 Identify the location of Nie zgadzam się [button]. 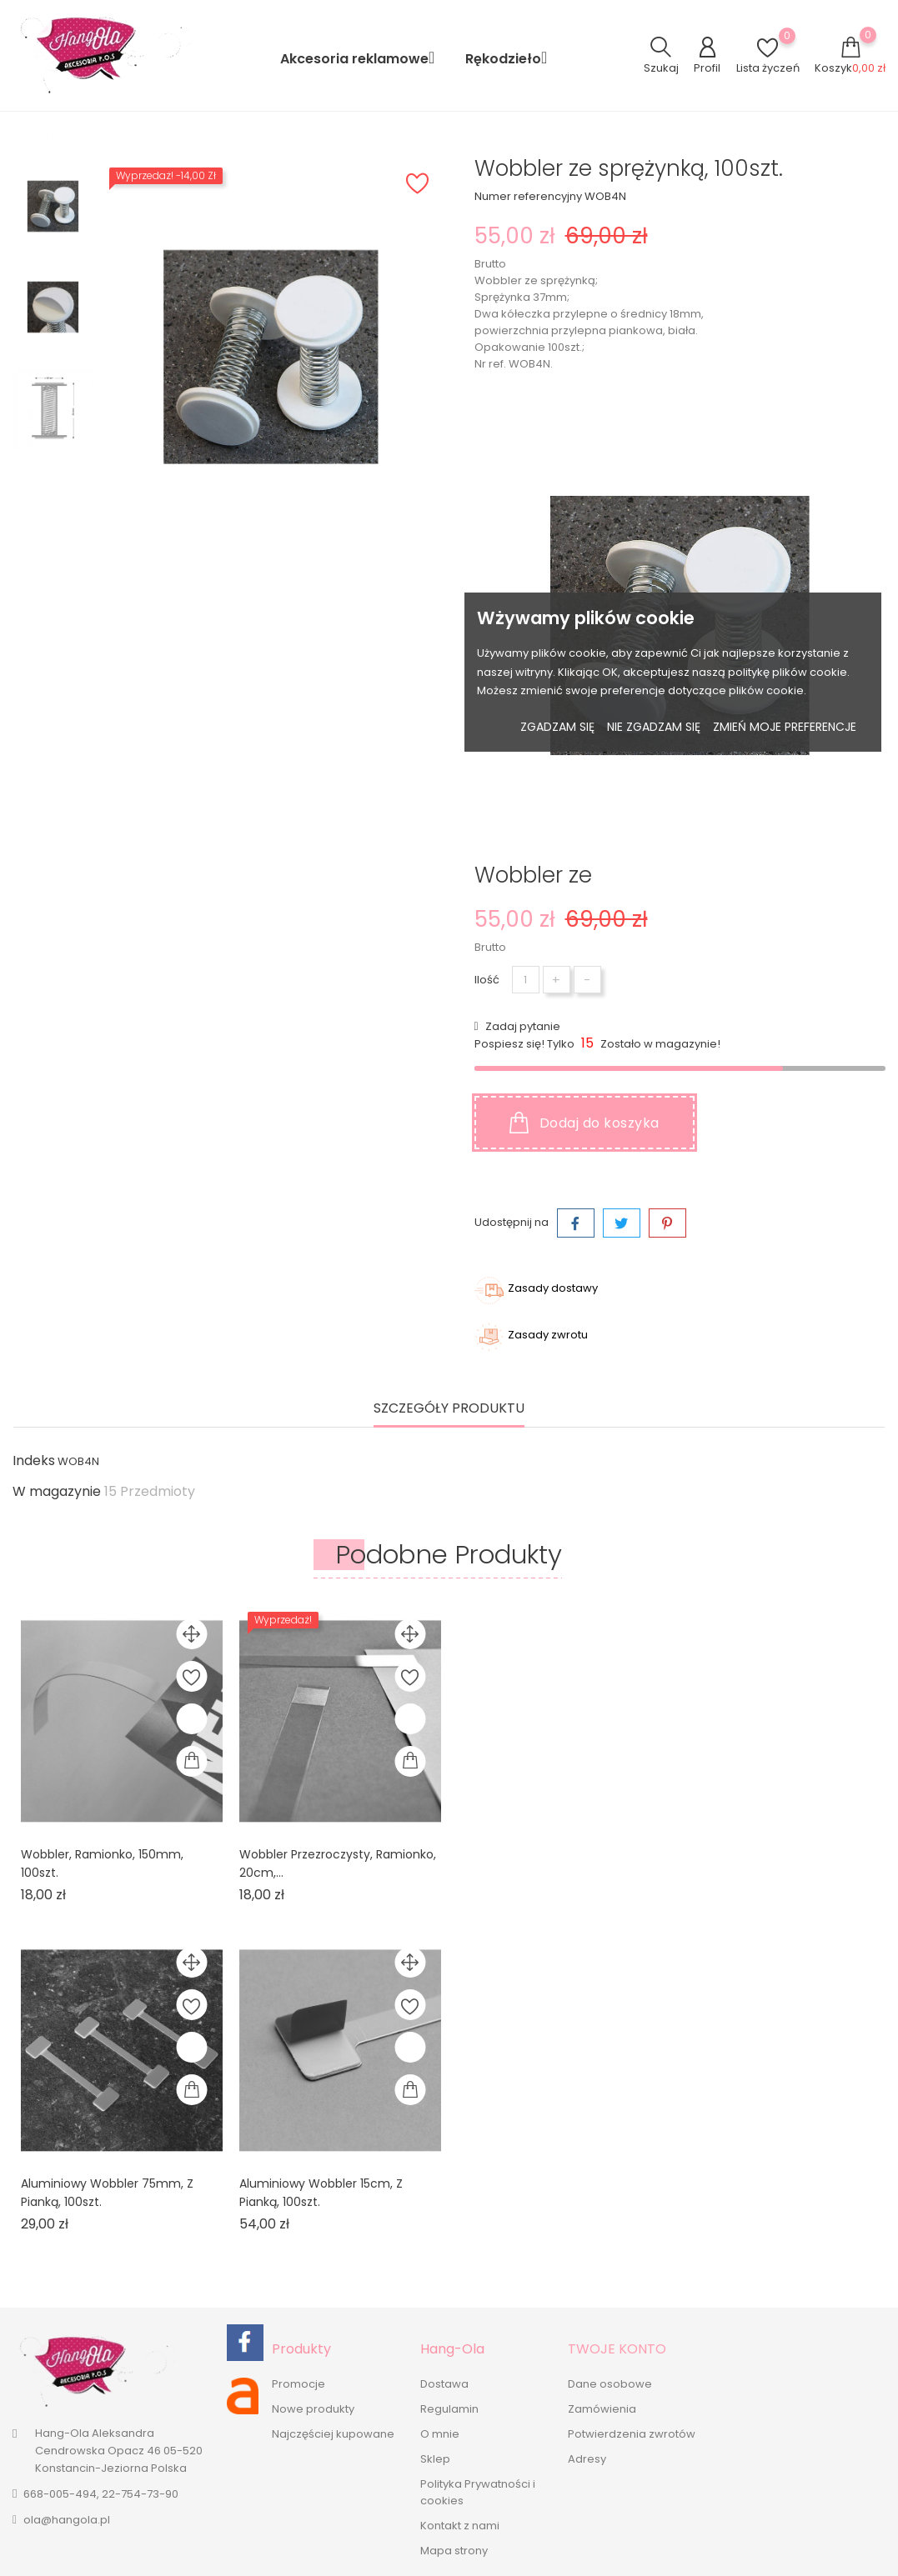
(653, 726).